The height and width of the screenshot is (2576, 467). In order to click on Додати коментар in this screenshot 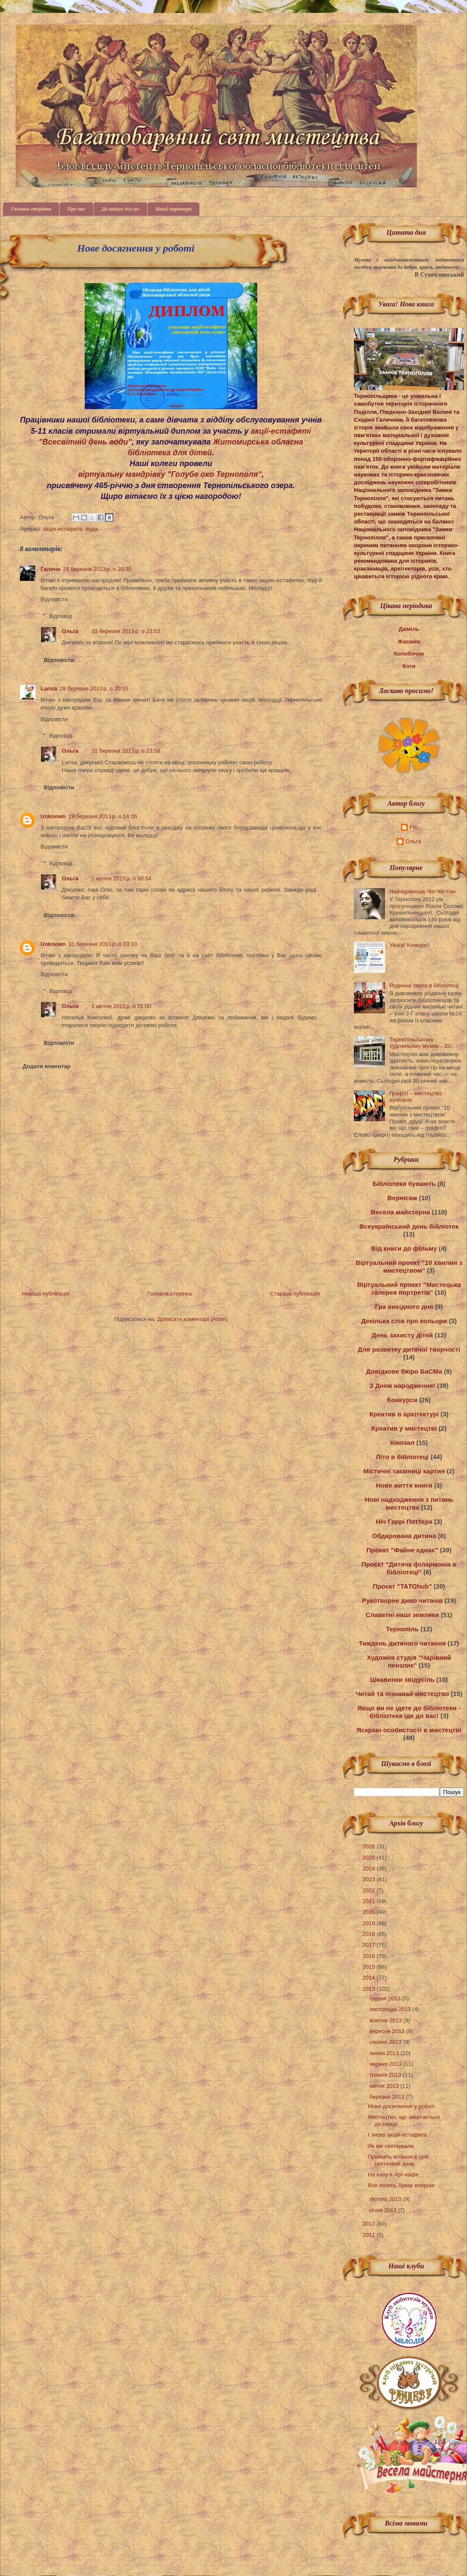, I will do `click(47, 1066)`.